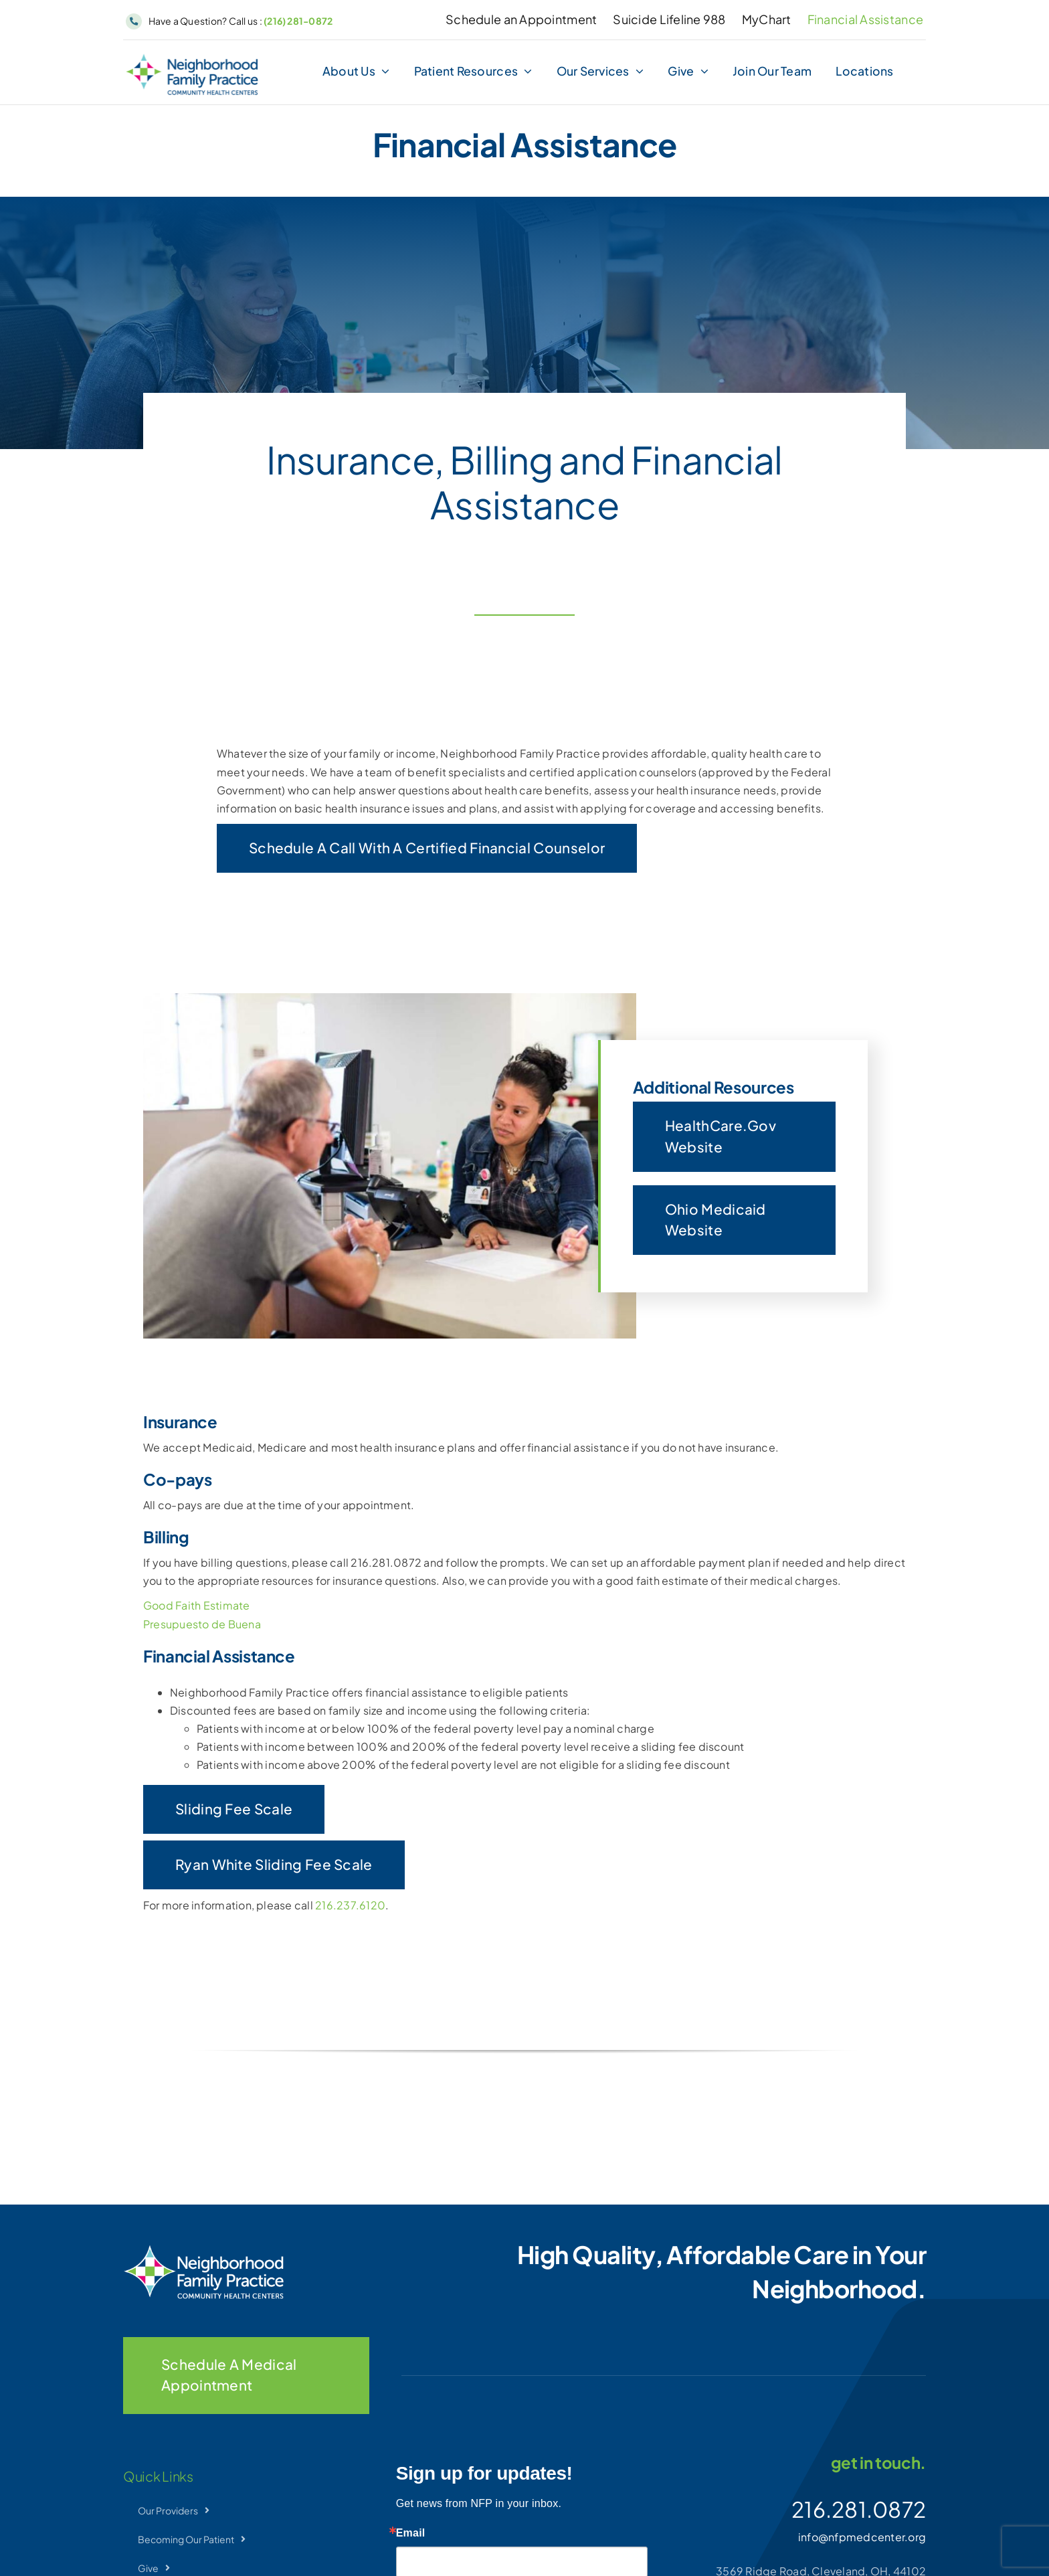 This screenshot has height=2576, width=1049. What do you see at coordinates (350, 1905) in the screenshot?
I see `216.237.6120` at bounding box center [350, 1905].